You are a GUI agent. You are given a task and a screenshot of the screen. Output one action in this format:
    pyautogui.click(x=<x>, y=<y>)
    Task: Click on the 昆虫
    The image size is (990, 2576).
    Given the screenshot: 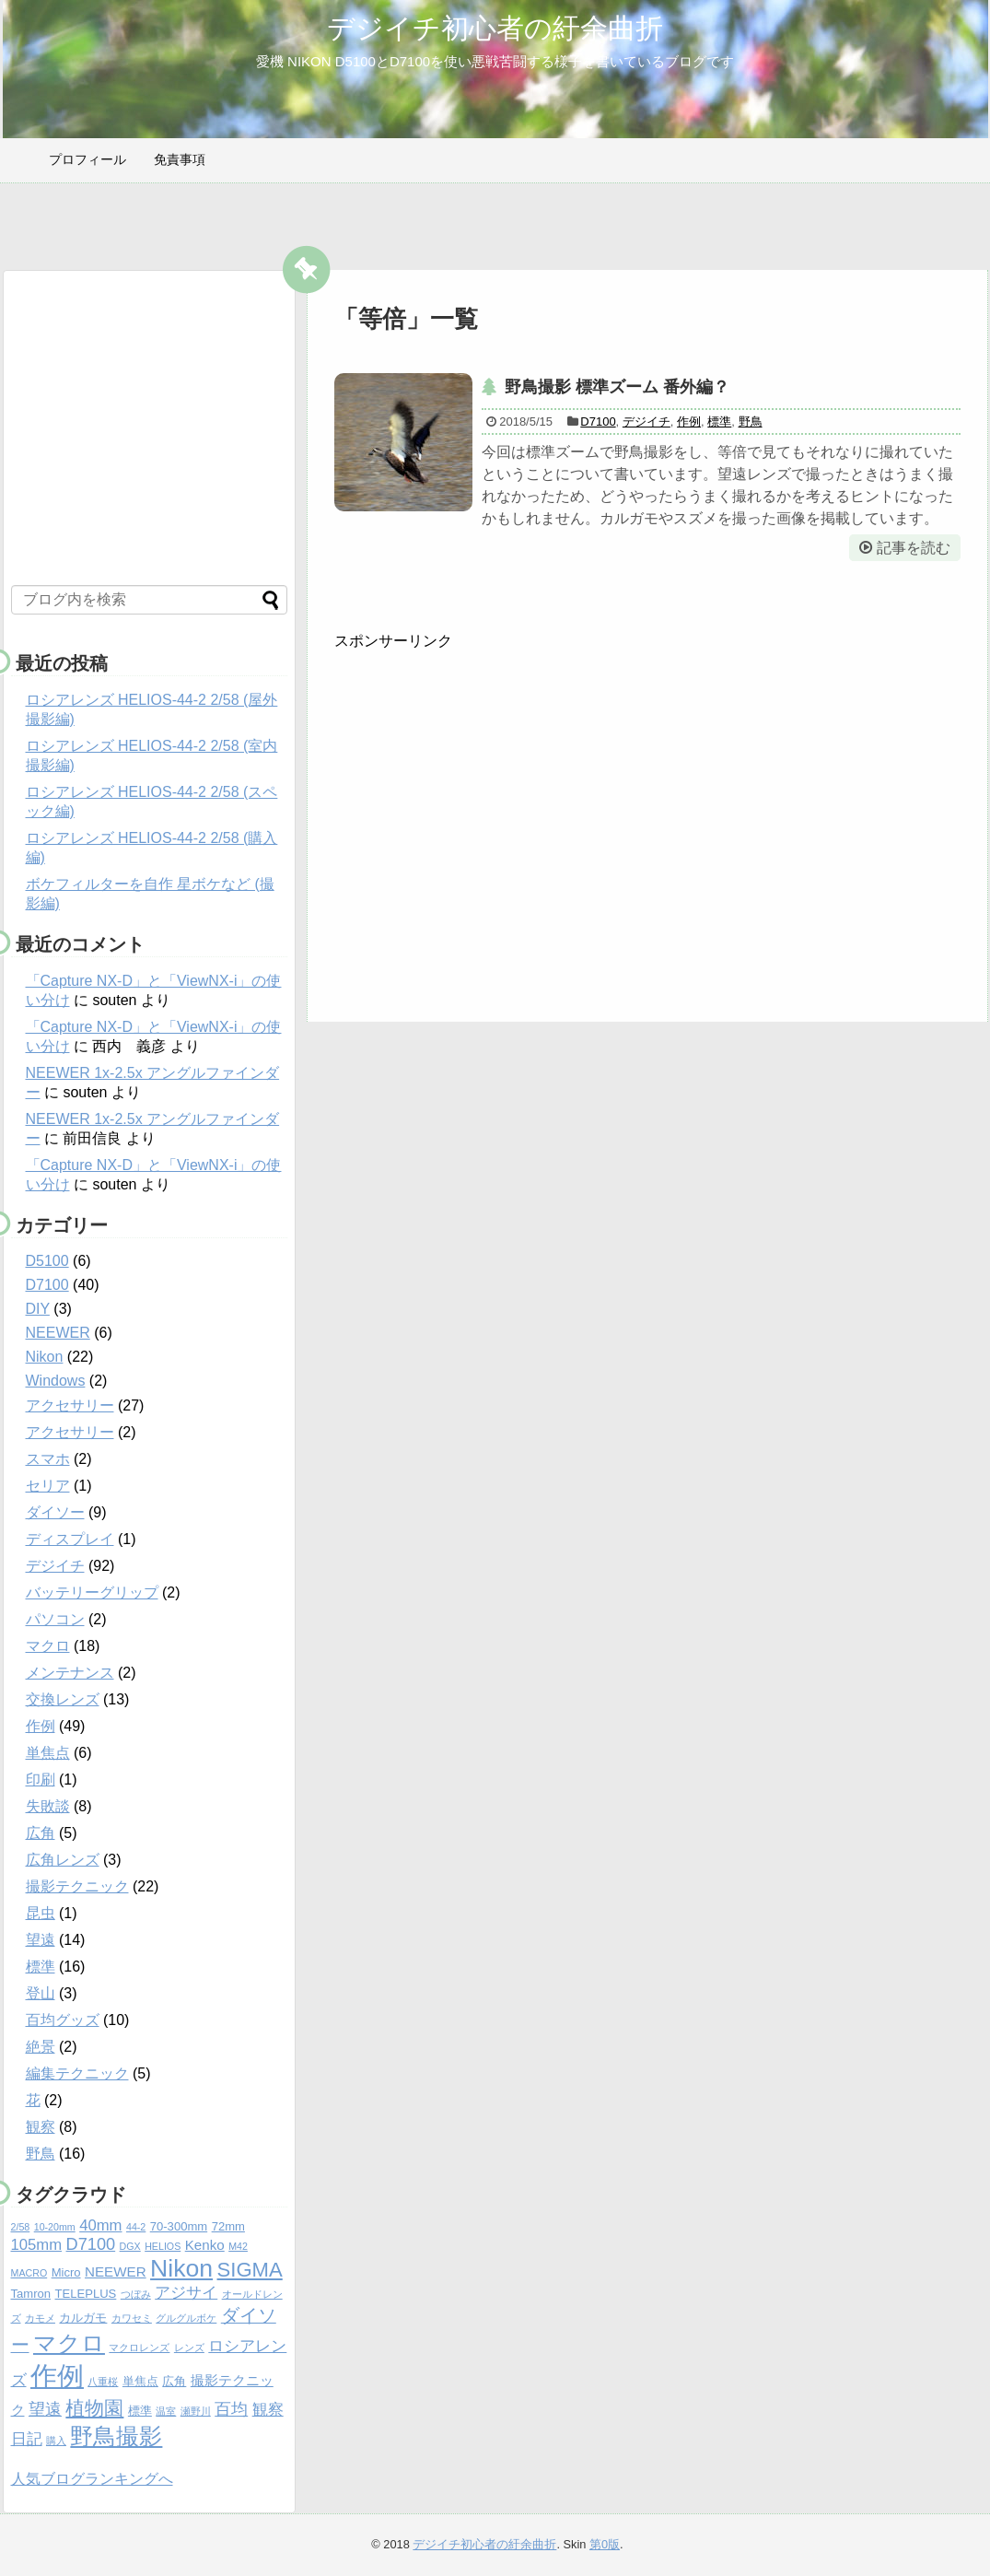 What is the action you would take?
    pyautogui.click(x=40, y=1913)
    